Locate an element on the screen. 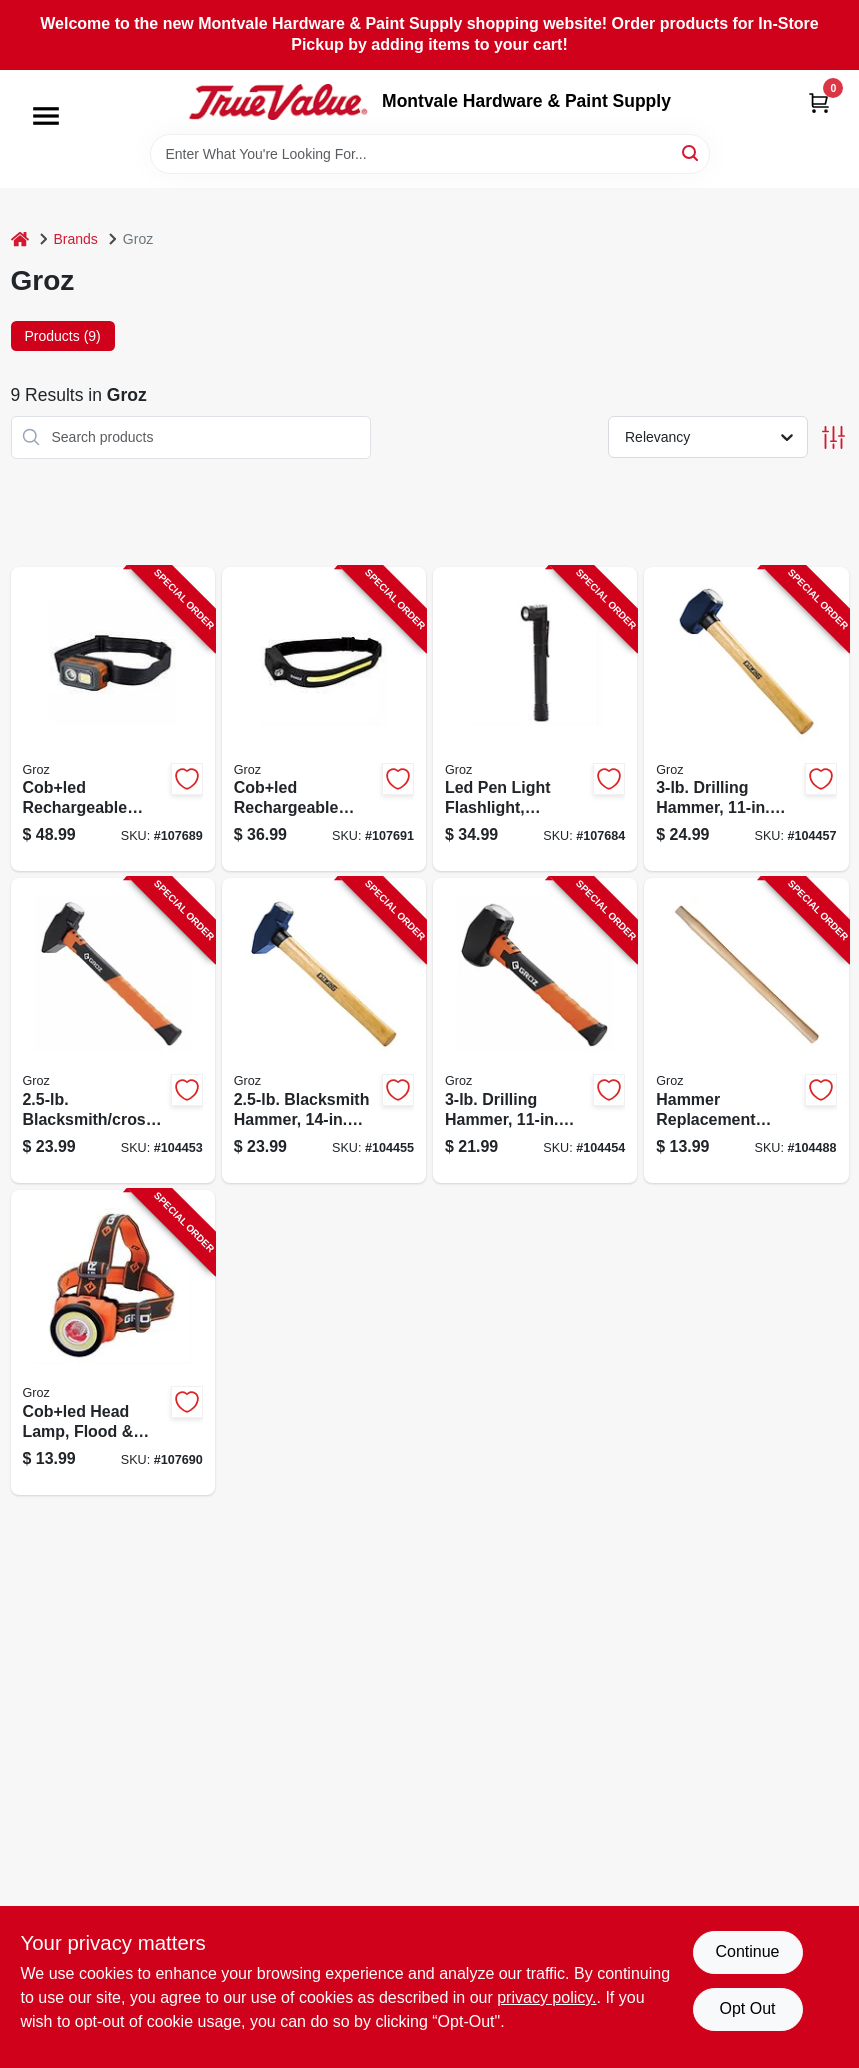  [Go to drilling-hammer-fiberglass-handle-194199349818-104454 product page] is located at coordinates (535, 1030).